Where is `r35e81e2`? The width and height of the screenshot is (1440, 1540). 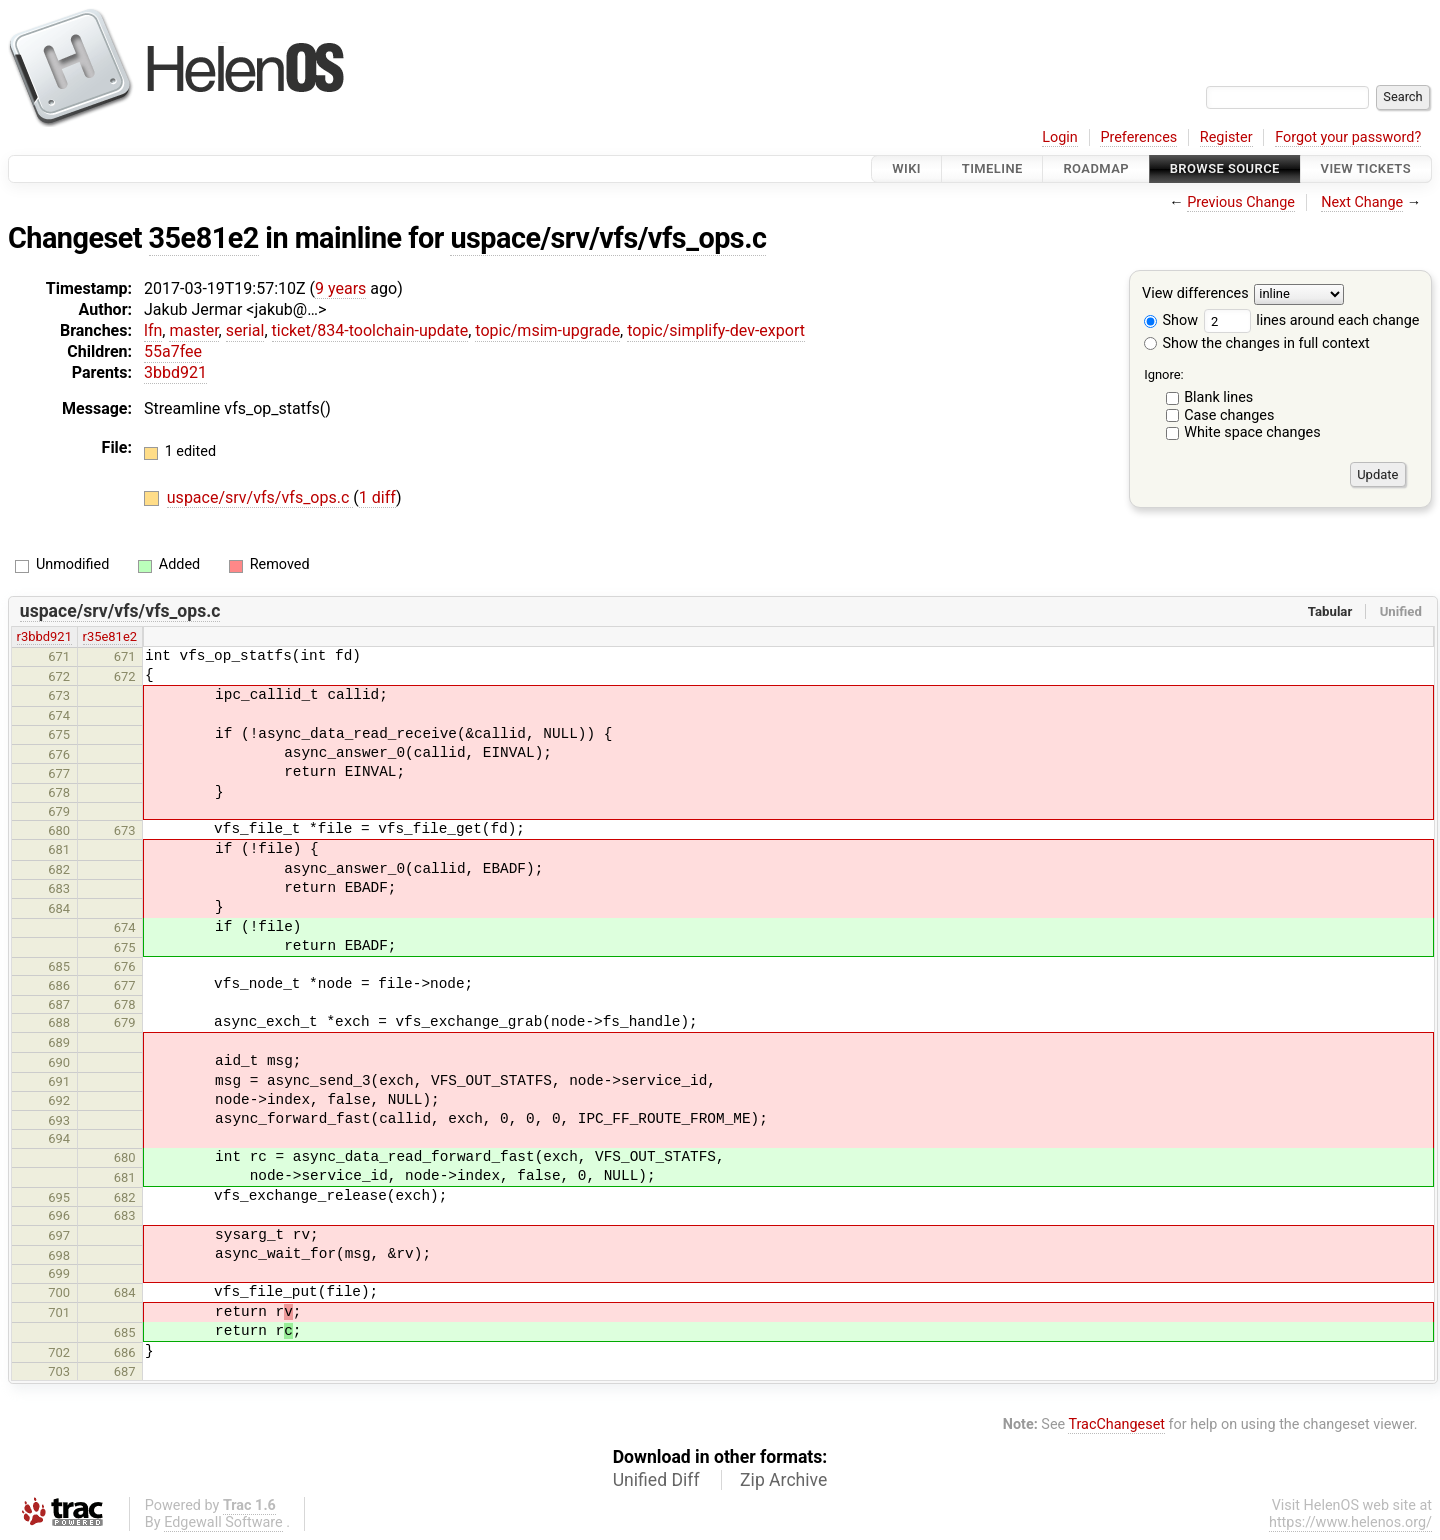
r35e81e2 is located at coordinates (110, 636).